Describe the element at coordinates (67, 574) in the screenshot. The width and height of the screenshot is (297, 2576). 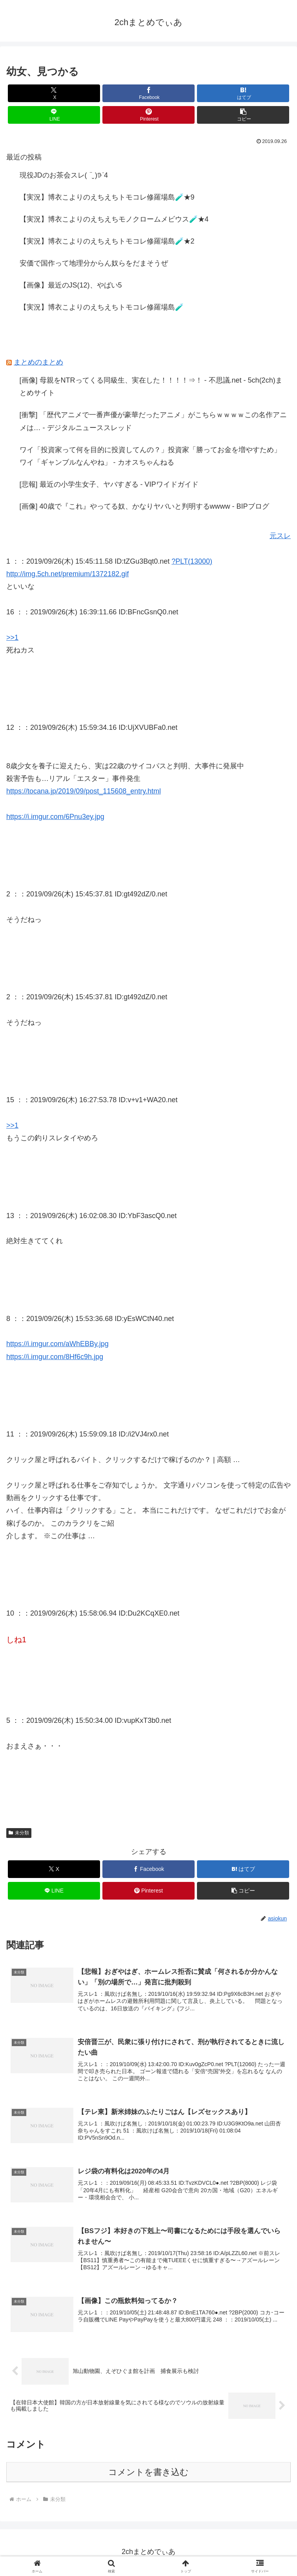
I see `http://img.5ch.net/premium/1372182.gif` at that location.